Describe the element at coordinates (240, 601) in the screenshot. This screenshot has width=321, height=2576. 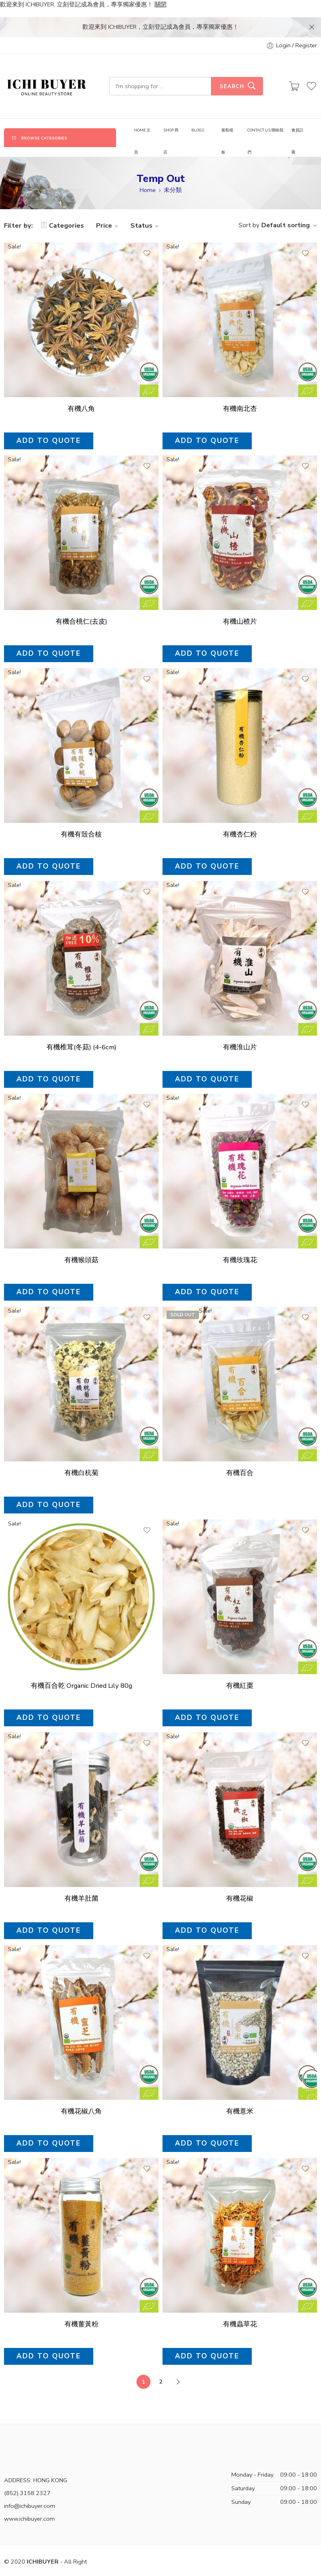
I see `有機山楂片` at that location.